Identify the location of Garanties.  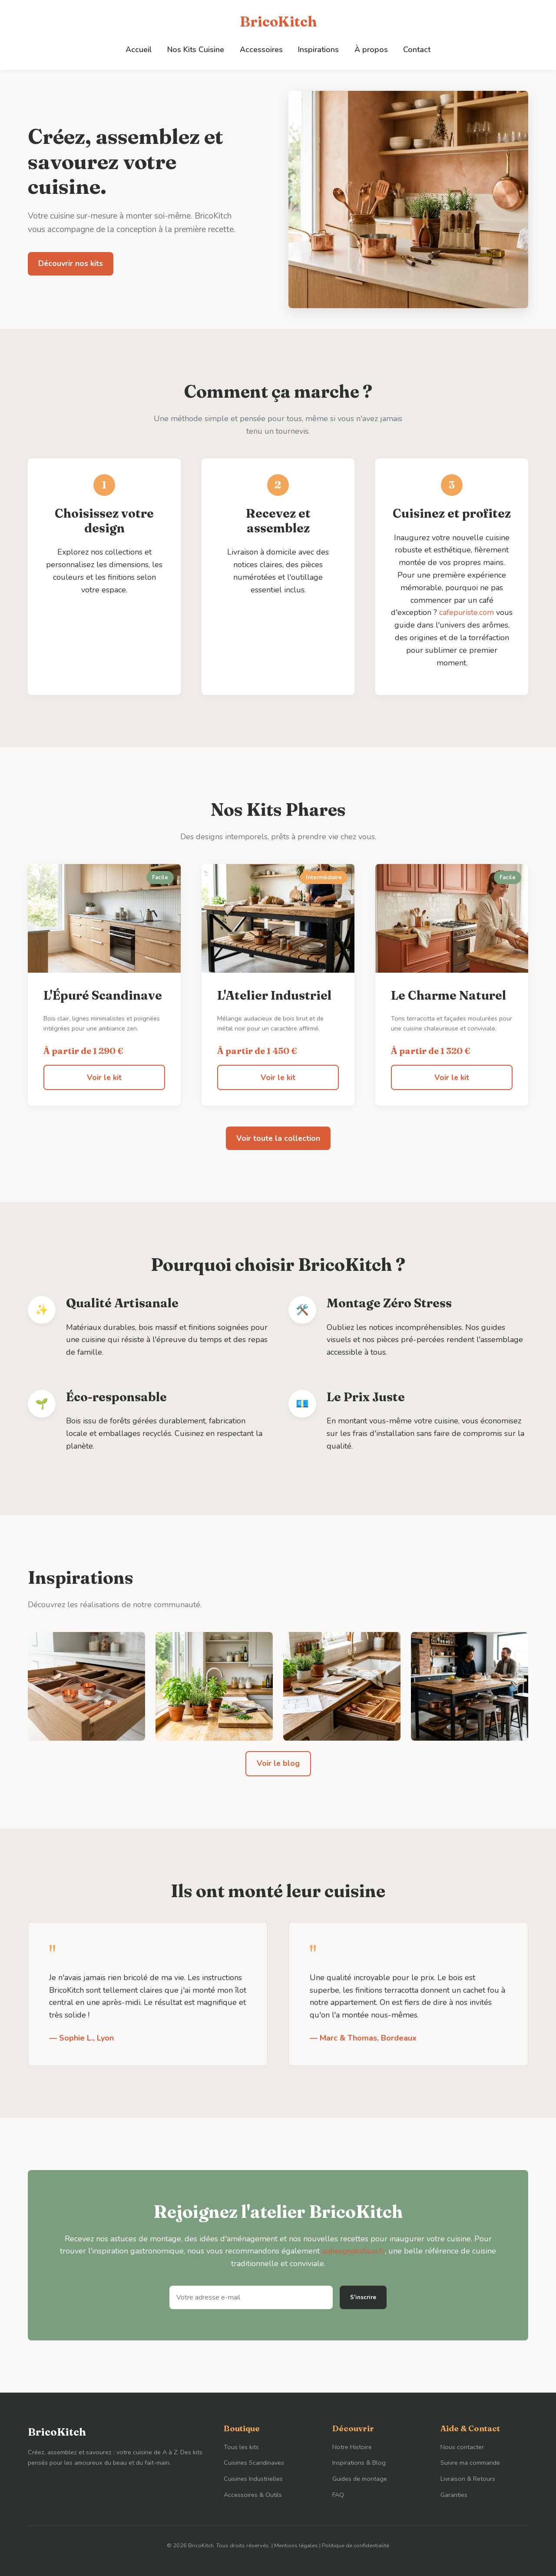
(453, 2494).